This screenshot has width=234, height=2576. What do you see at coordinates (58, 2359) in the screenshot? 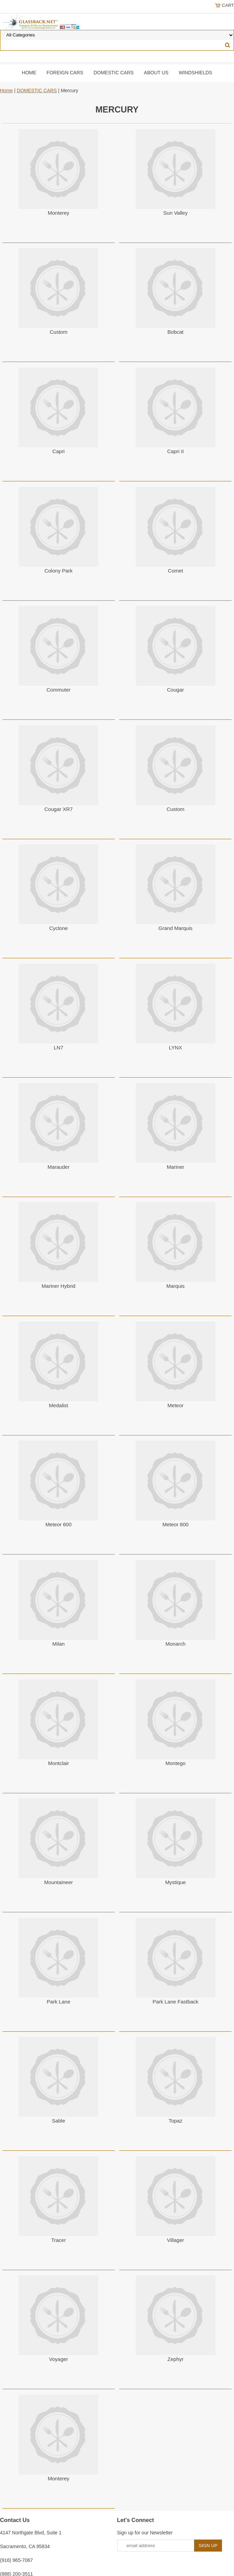
I see `Voyager` at bounding box center [58, 2359].